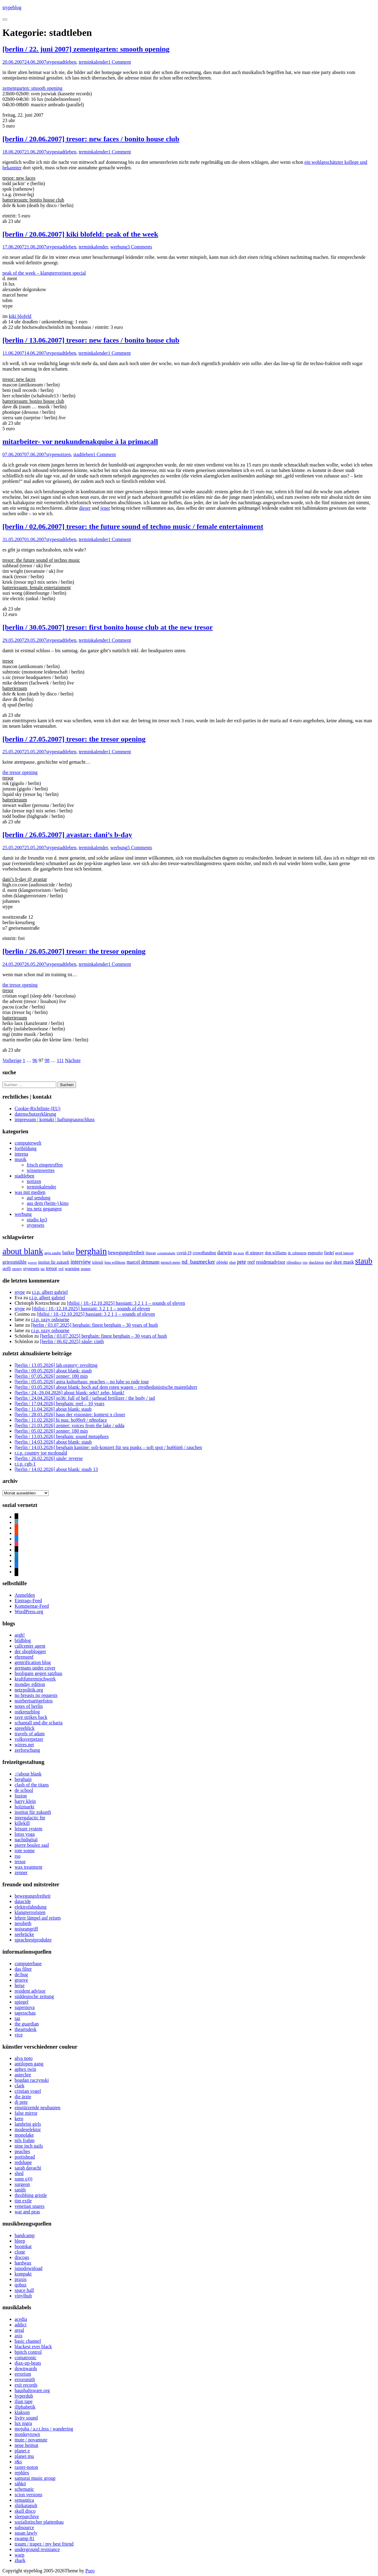 This screenshot has width=378, height=2576. What do you see at coordinates (29, 1706) in the screenshot?
I see `notes of berlin` at bounding box center [29, 1706].